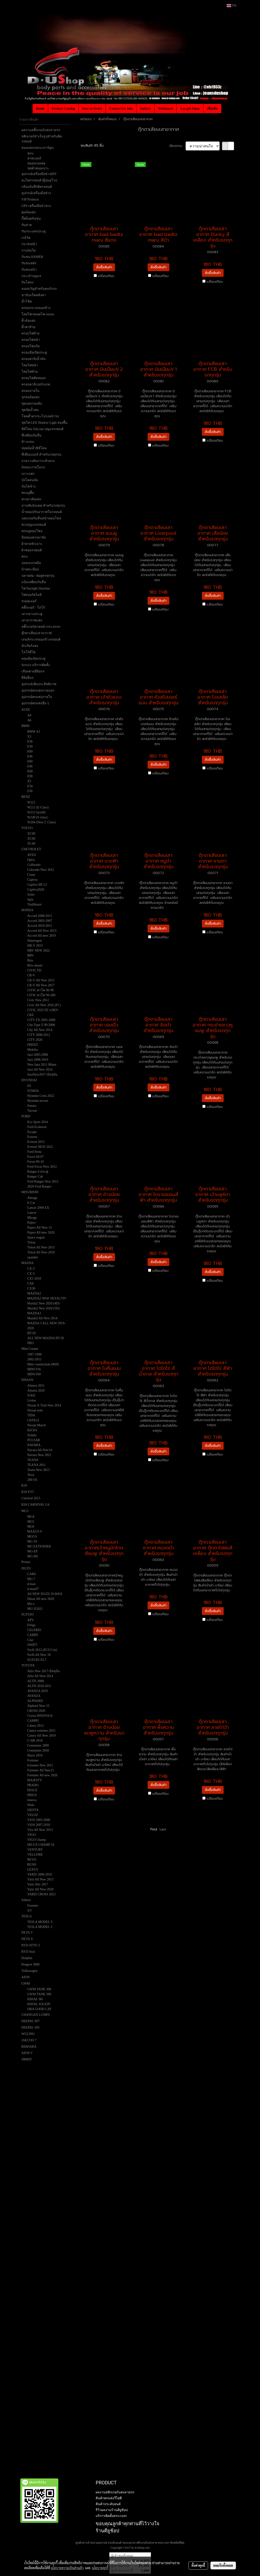  Describe the element at coordinates (31, 802) in the screenshot. I see `W221` at that location.